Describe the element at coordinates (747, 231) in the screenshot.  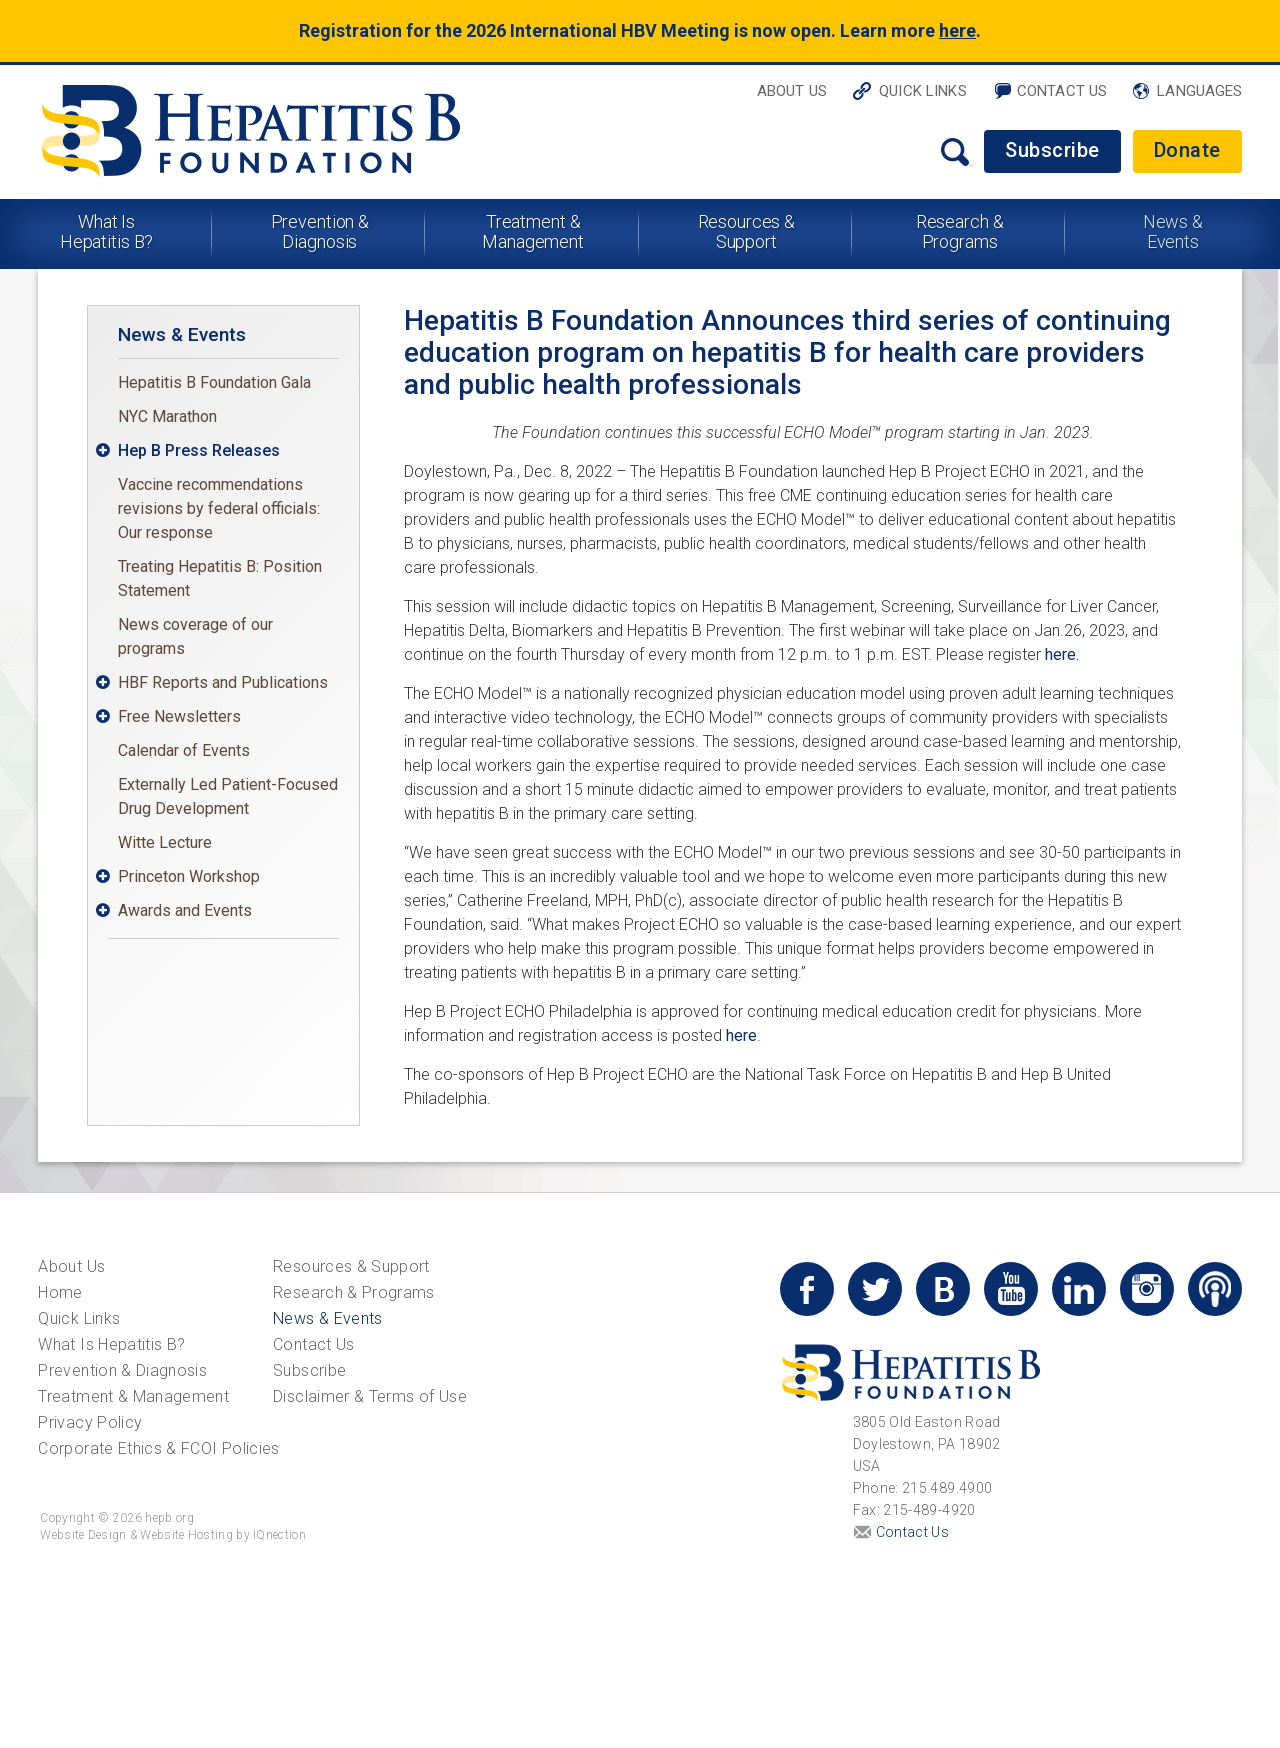
I see `Resources & Support` at that location.